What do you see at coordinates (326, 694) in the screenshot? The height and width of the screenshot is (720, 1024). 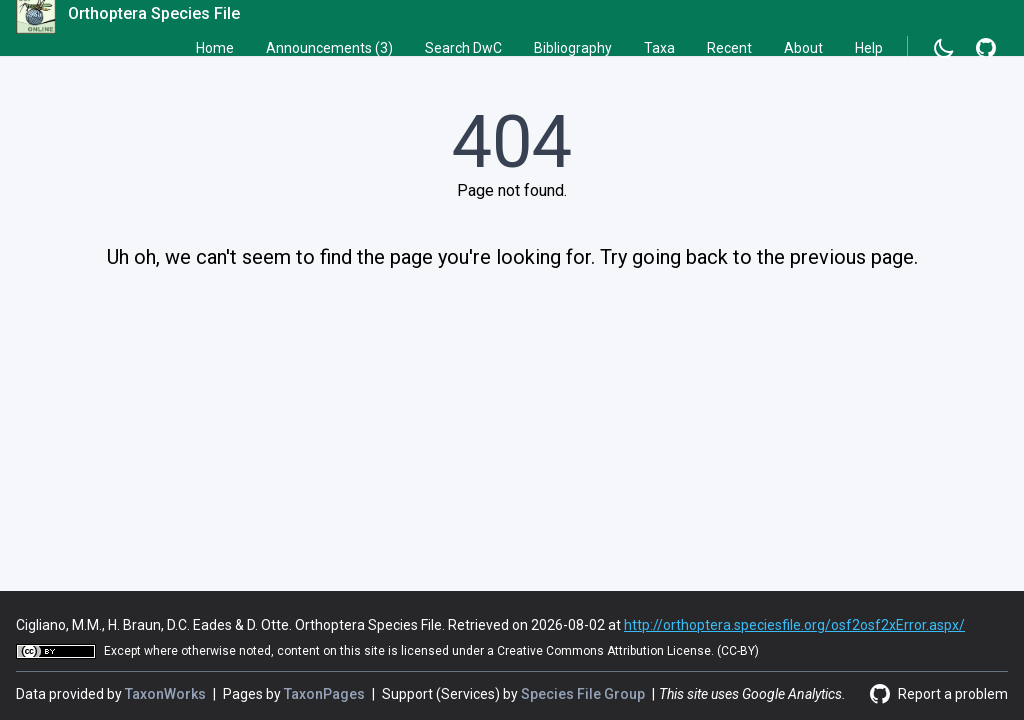 I see `TaxonPages` at bounding box center [326, 694].